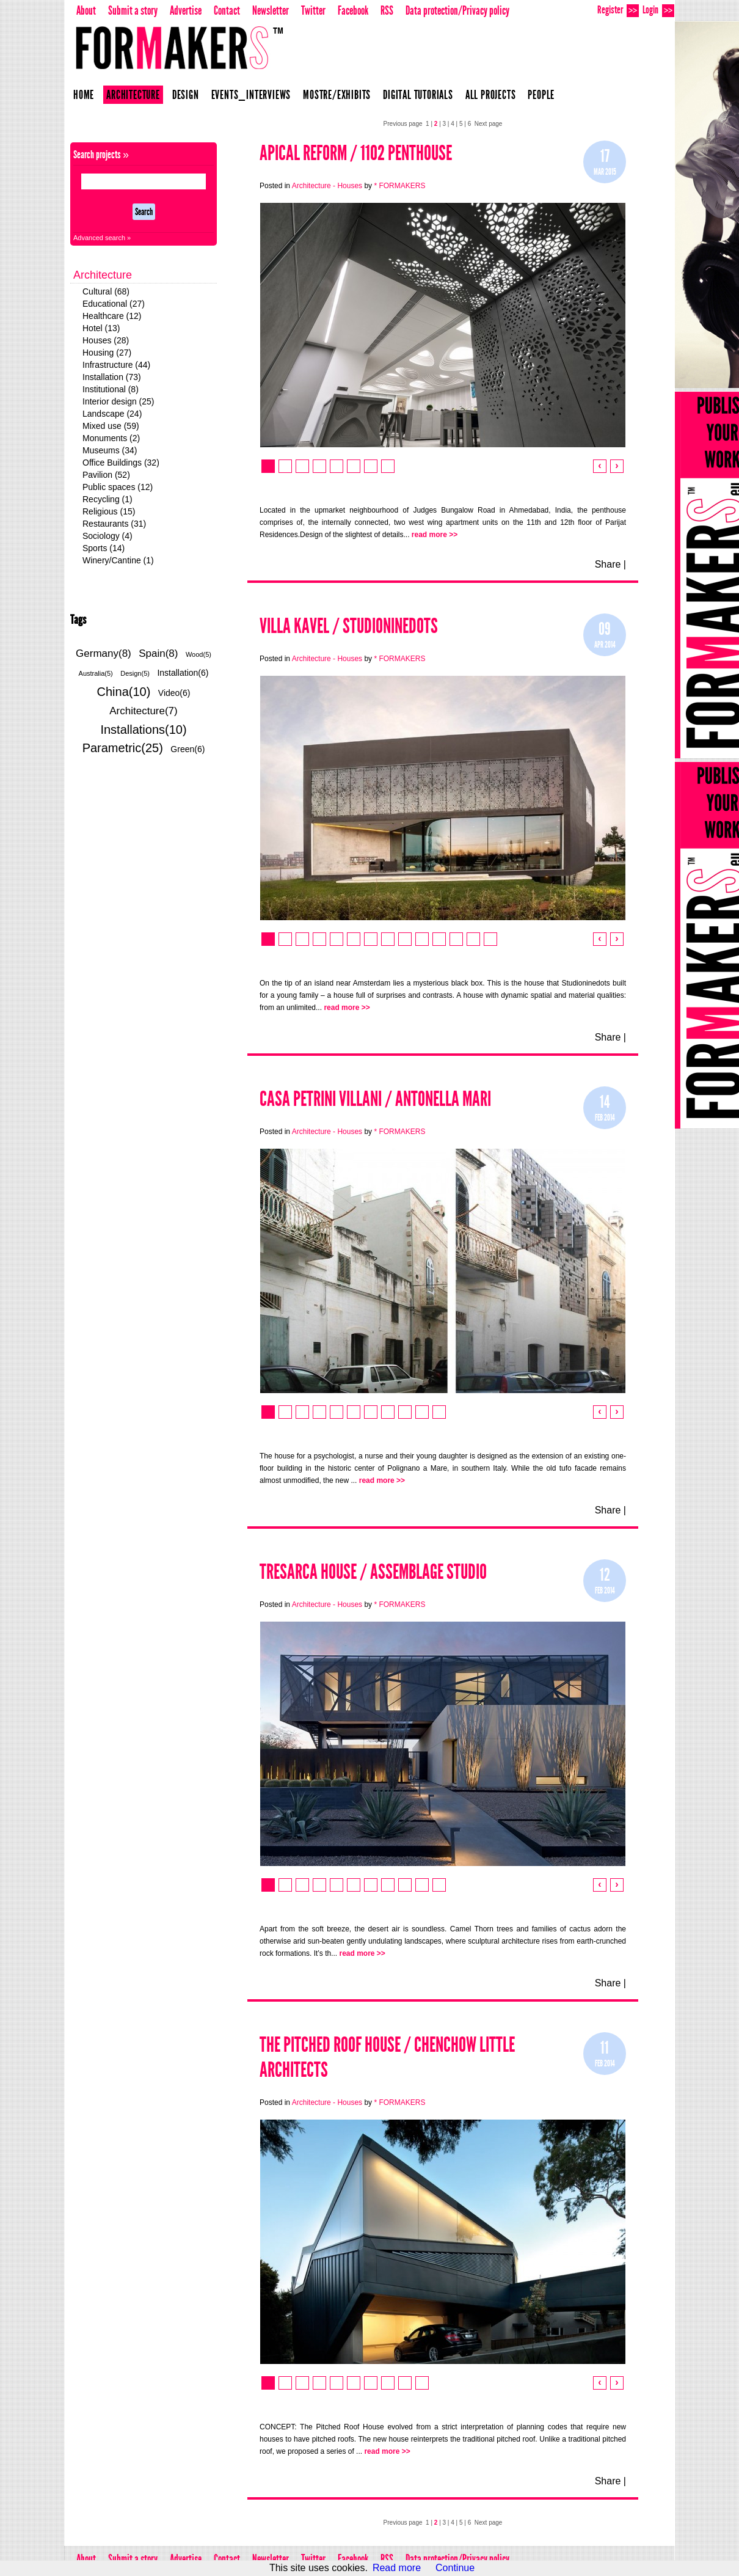 This screenshot has width=739, height=2576. What do you see at coordinates (122, 748) in the screenshot?
I see `Parametric(25)` at bounding box center [122, 748].